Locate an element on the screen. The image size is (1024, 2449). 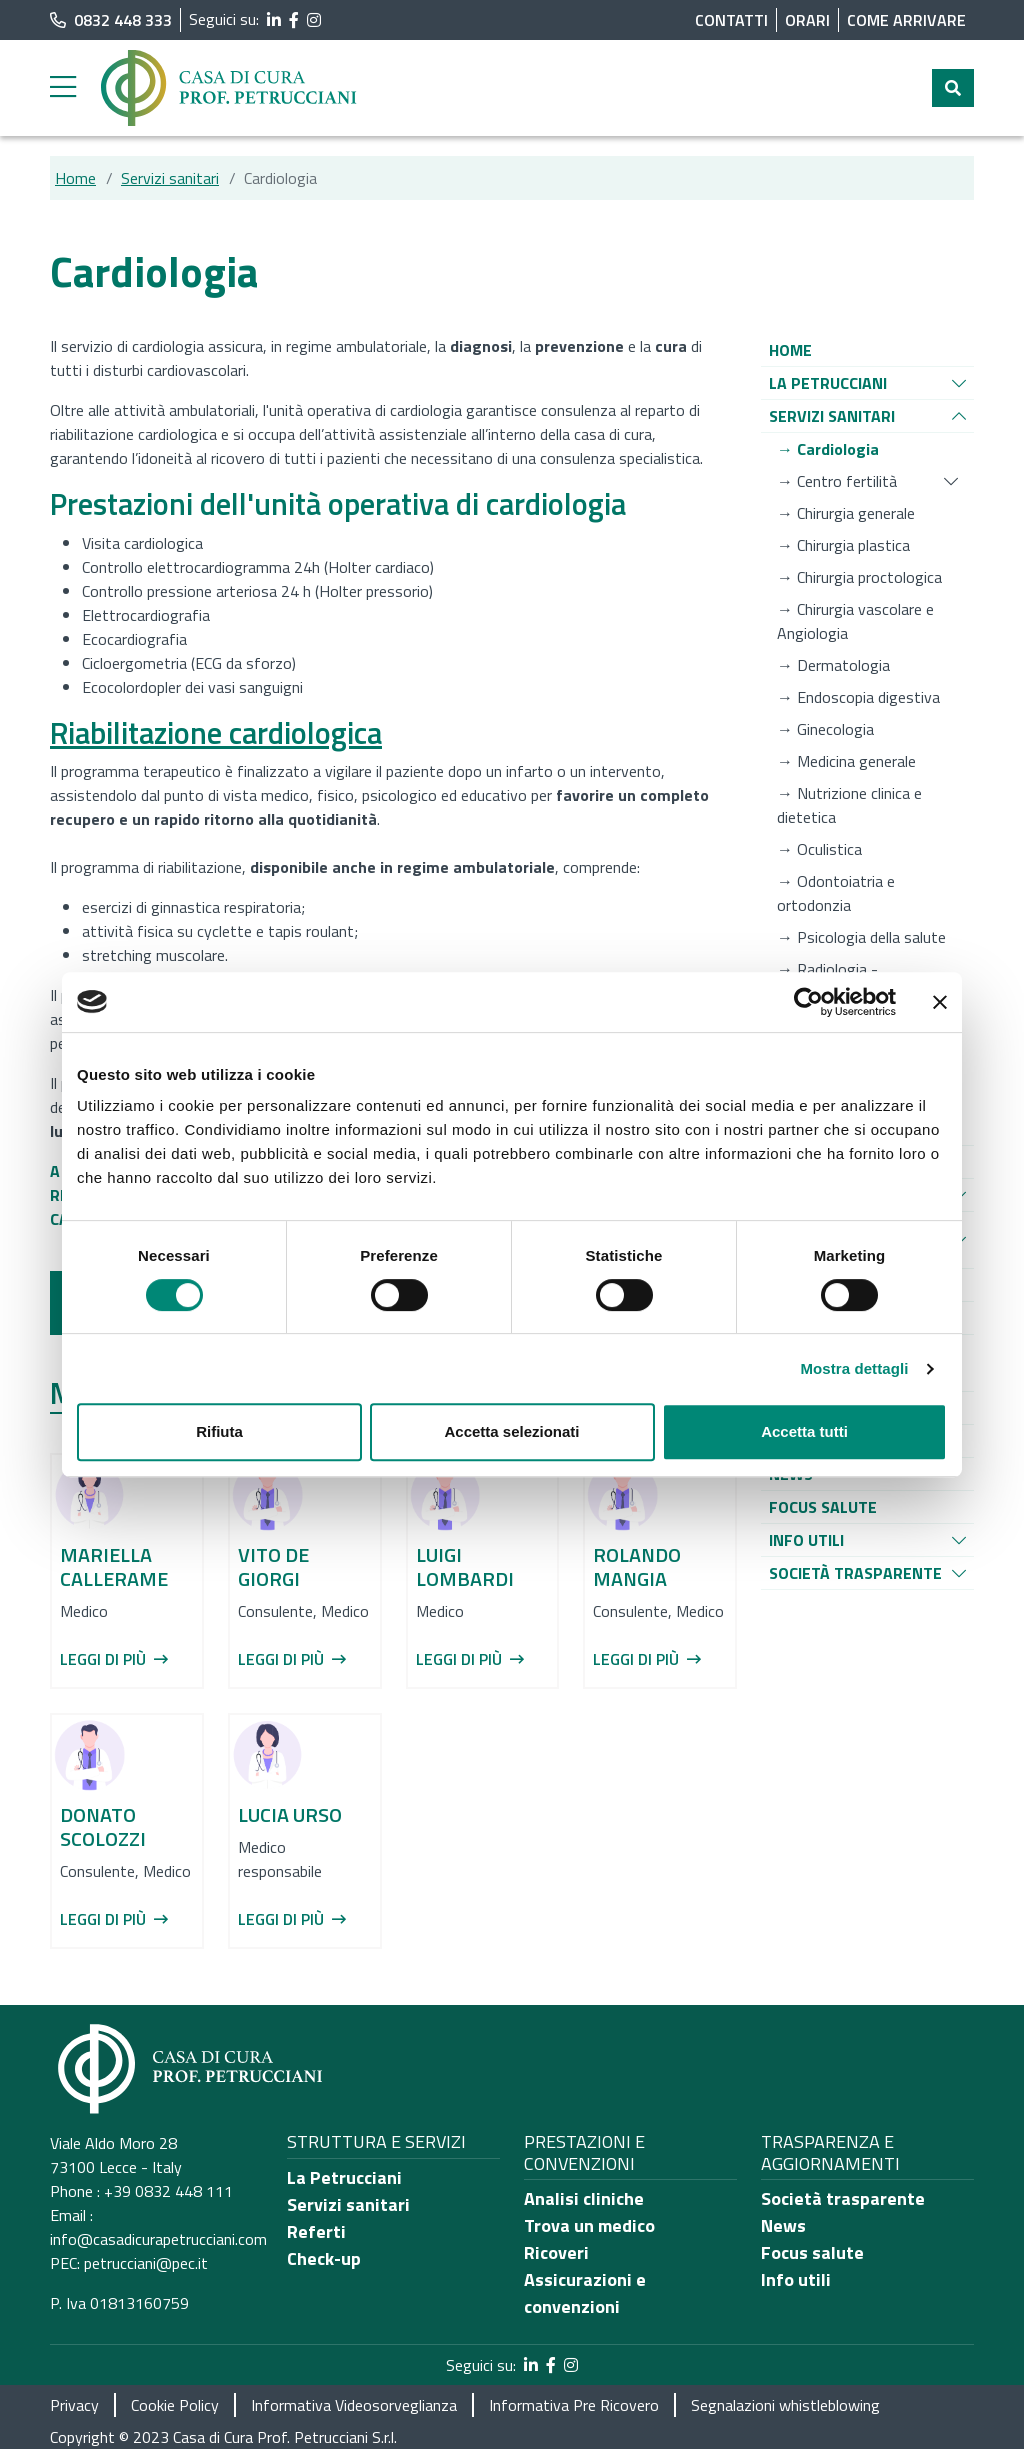
Focus salute is located at coordinates (812, 2252).